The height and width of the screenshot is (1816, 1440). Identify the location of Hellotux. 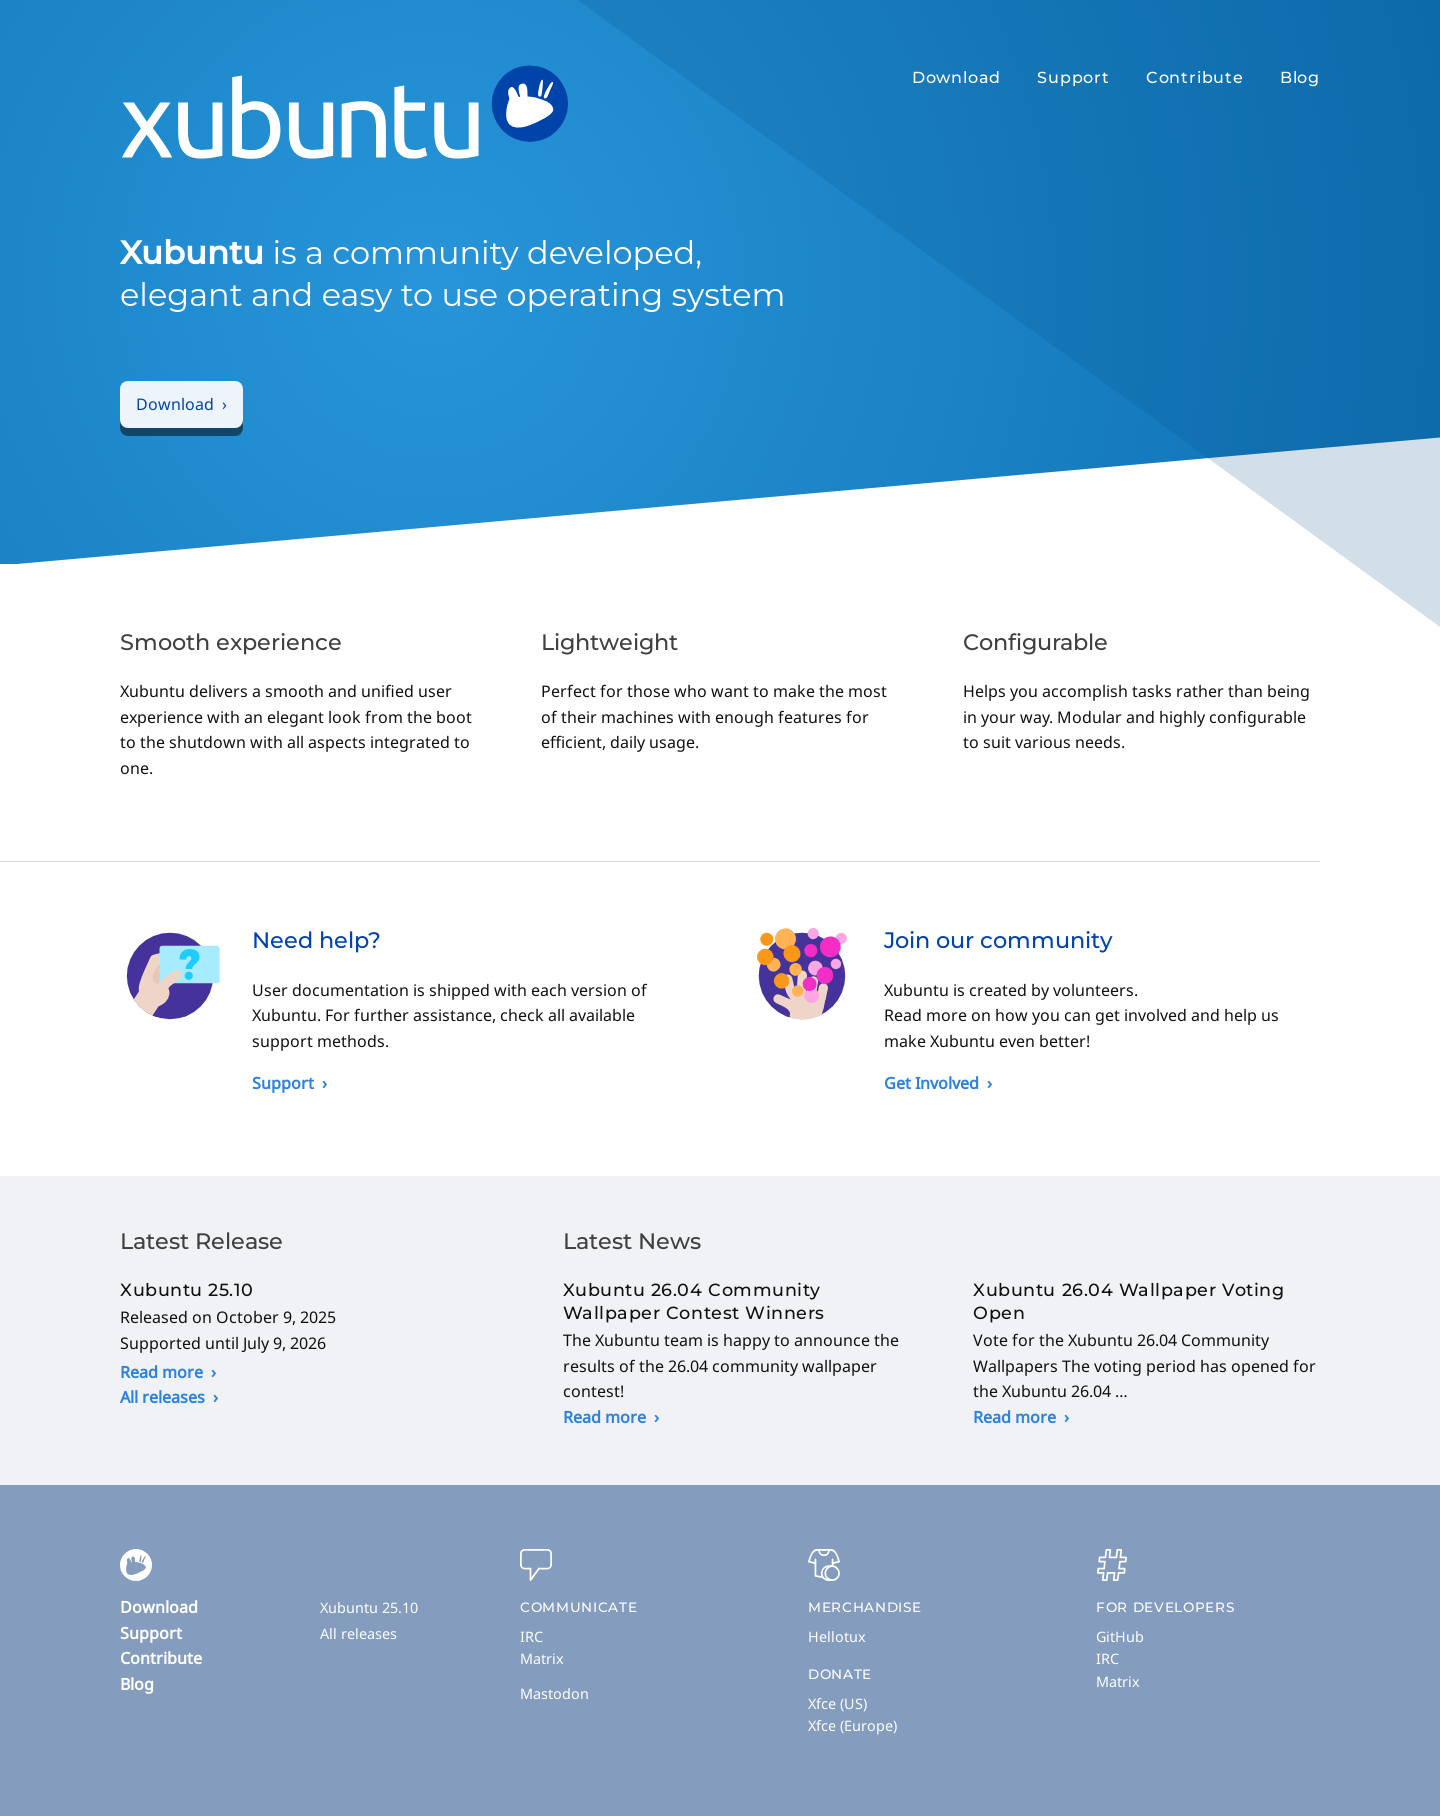
(837, 1636).